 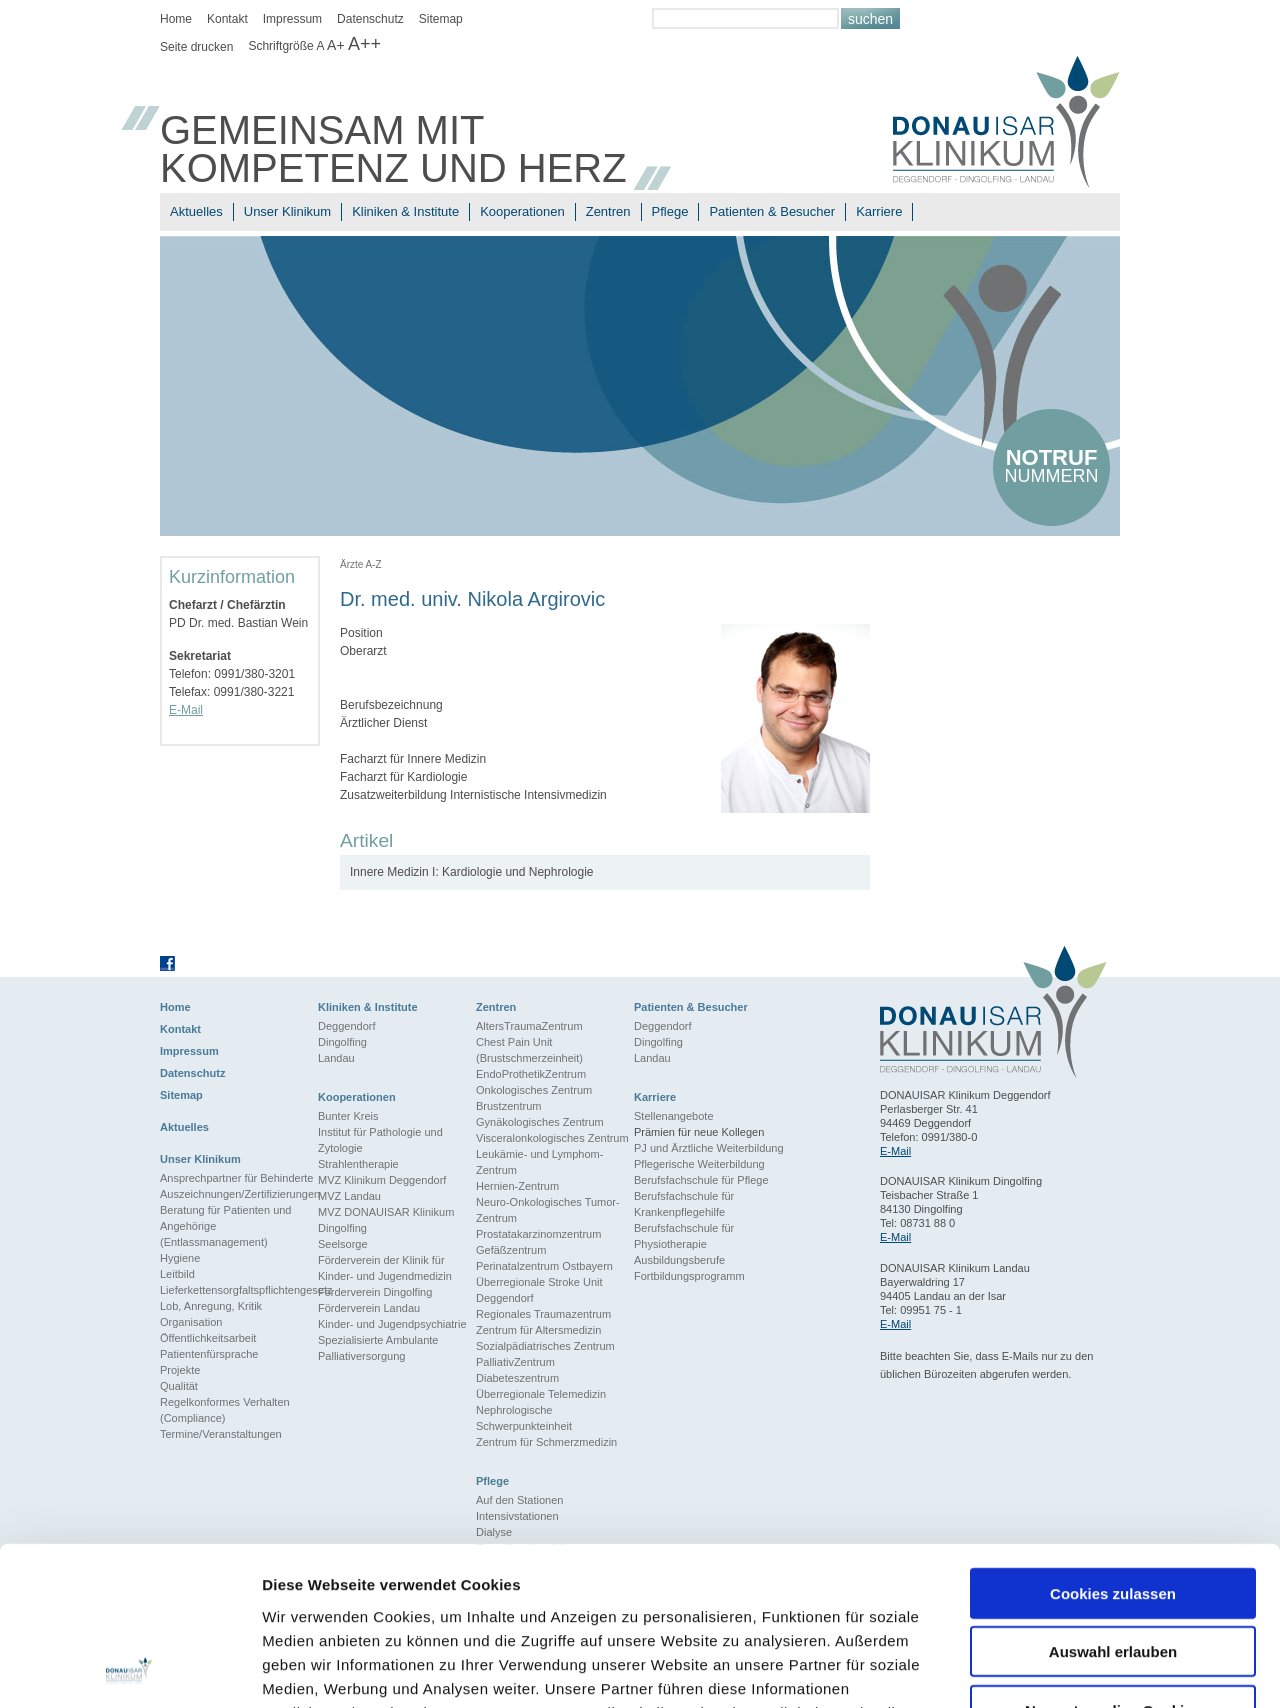 What do you see at coordinates (540, 1122) in the screenshot?
I see `Gynäkologisches Zentrum` at bounding box center [540, 1122].